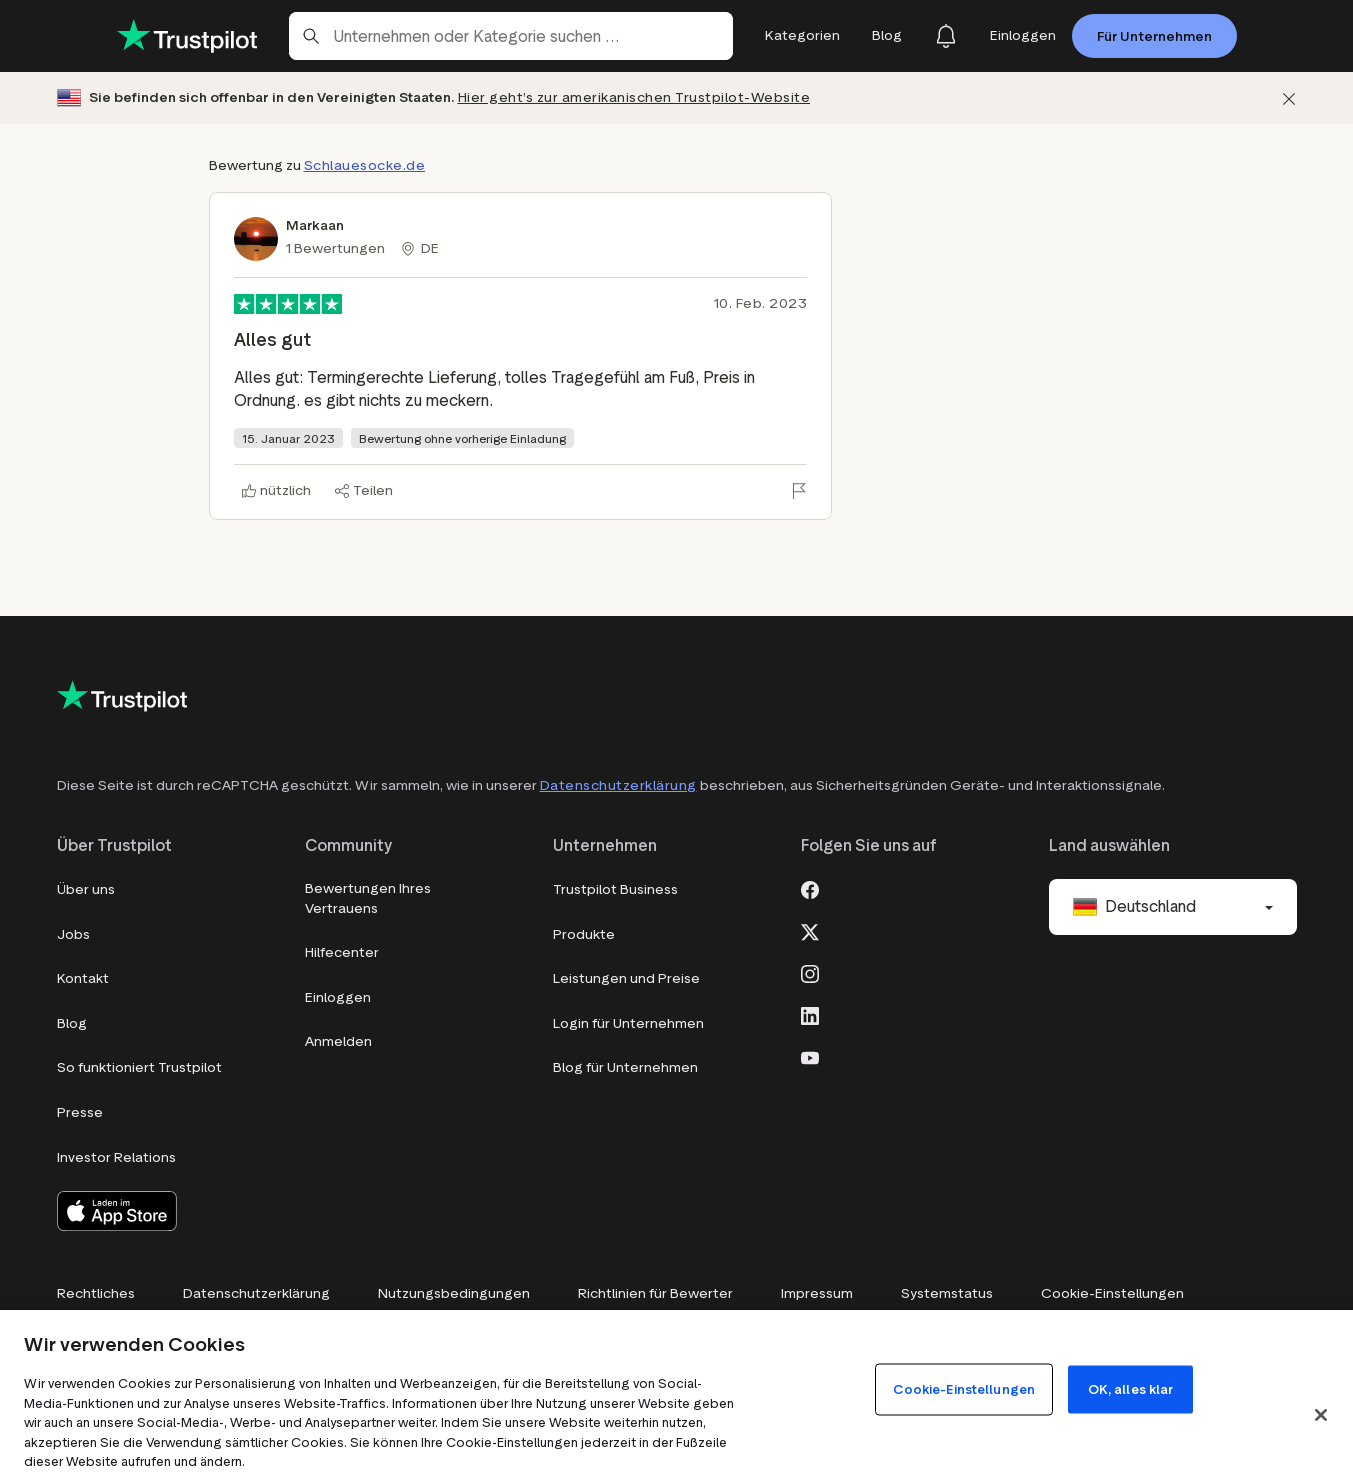 The image size is (1353, 1472). Describe the element at coordinates (338, 1041) in the screenshot. I see `Anmelden` at that location.